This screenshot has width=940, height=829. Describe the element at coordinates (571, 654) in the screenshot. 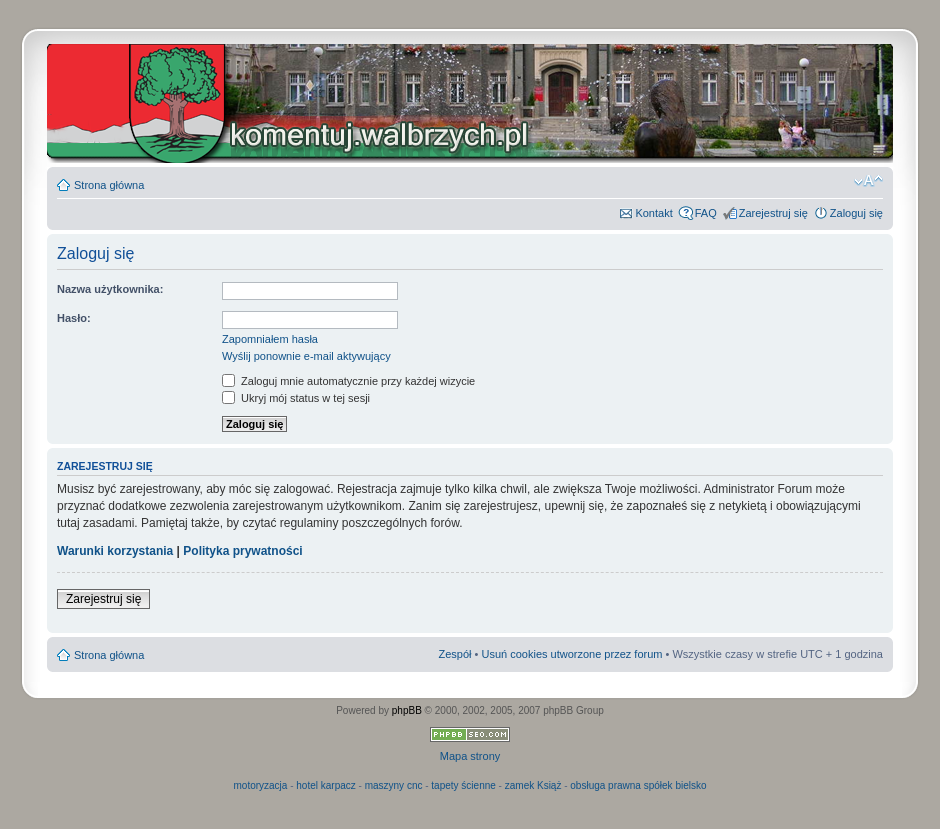

I see `Usuń cookies utworzone przez forum` at that location.